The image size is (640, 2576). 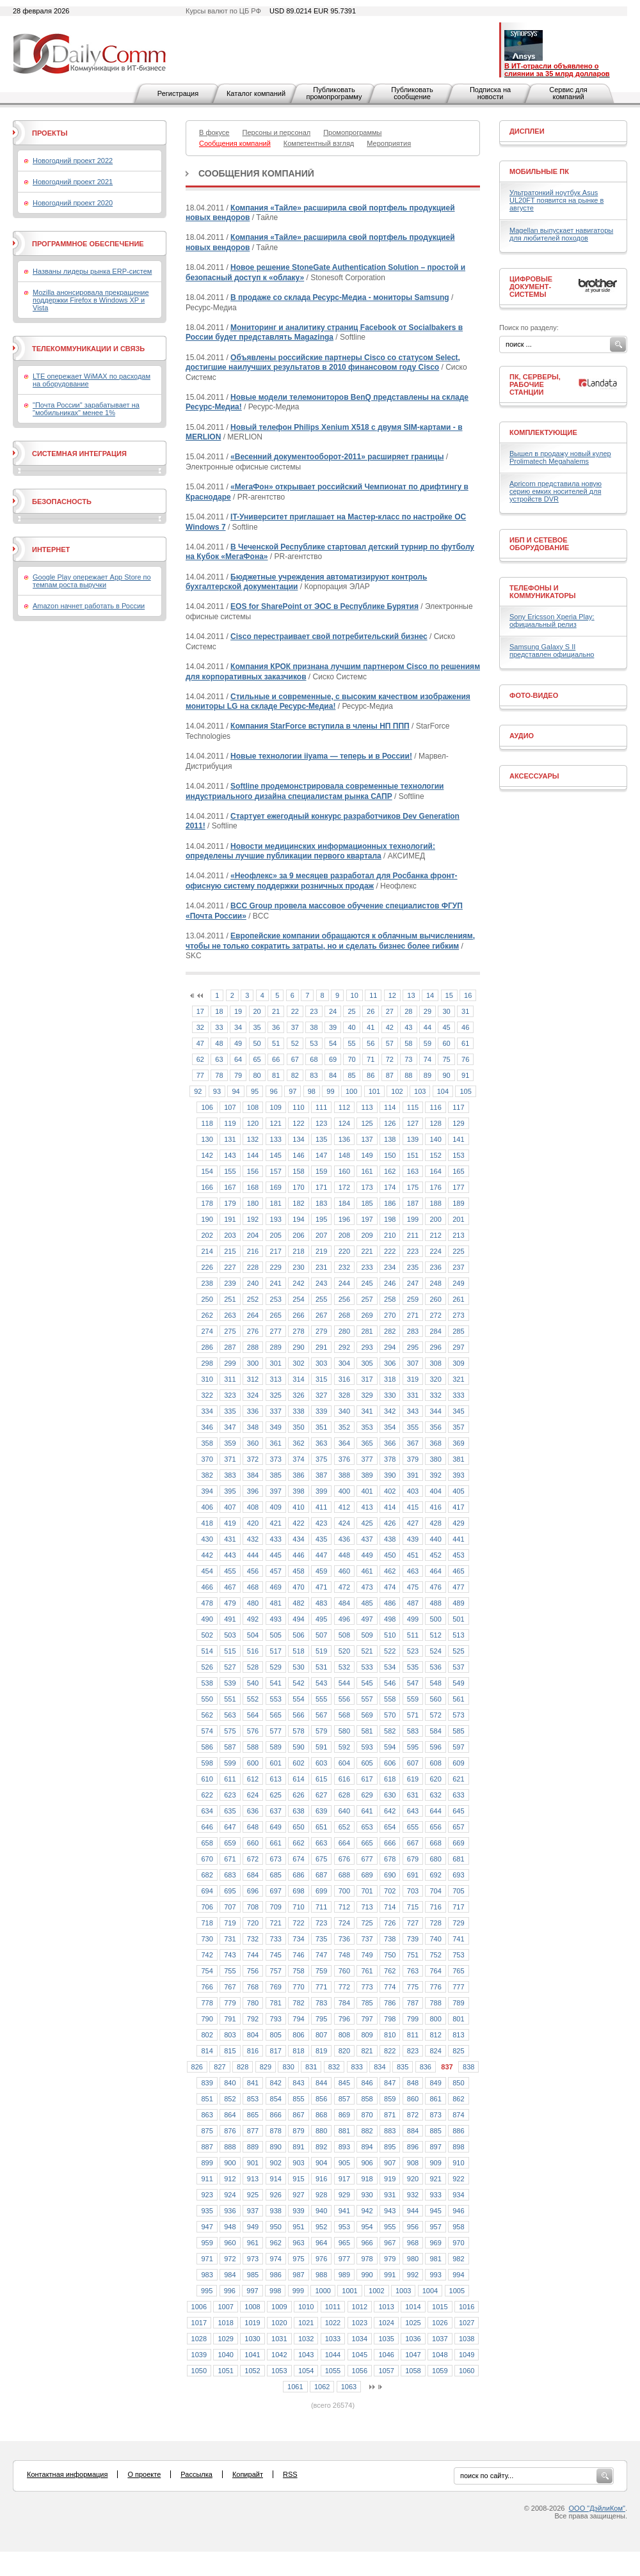 What do you see at coordinates (427, 1043) in the screenshot?
I see `59` at bounding box center [427, 1043].